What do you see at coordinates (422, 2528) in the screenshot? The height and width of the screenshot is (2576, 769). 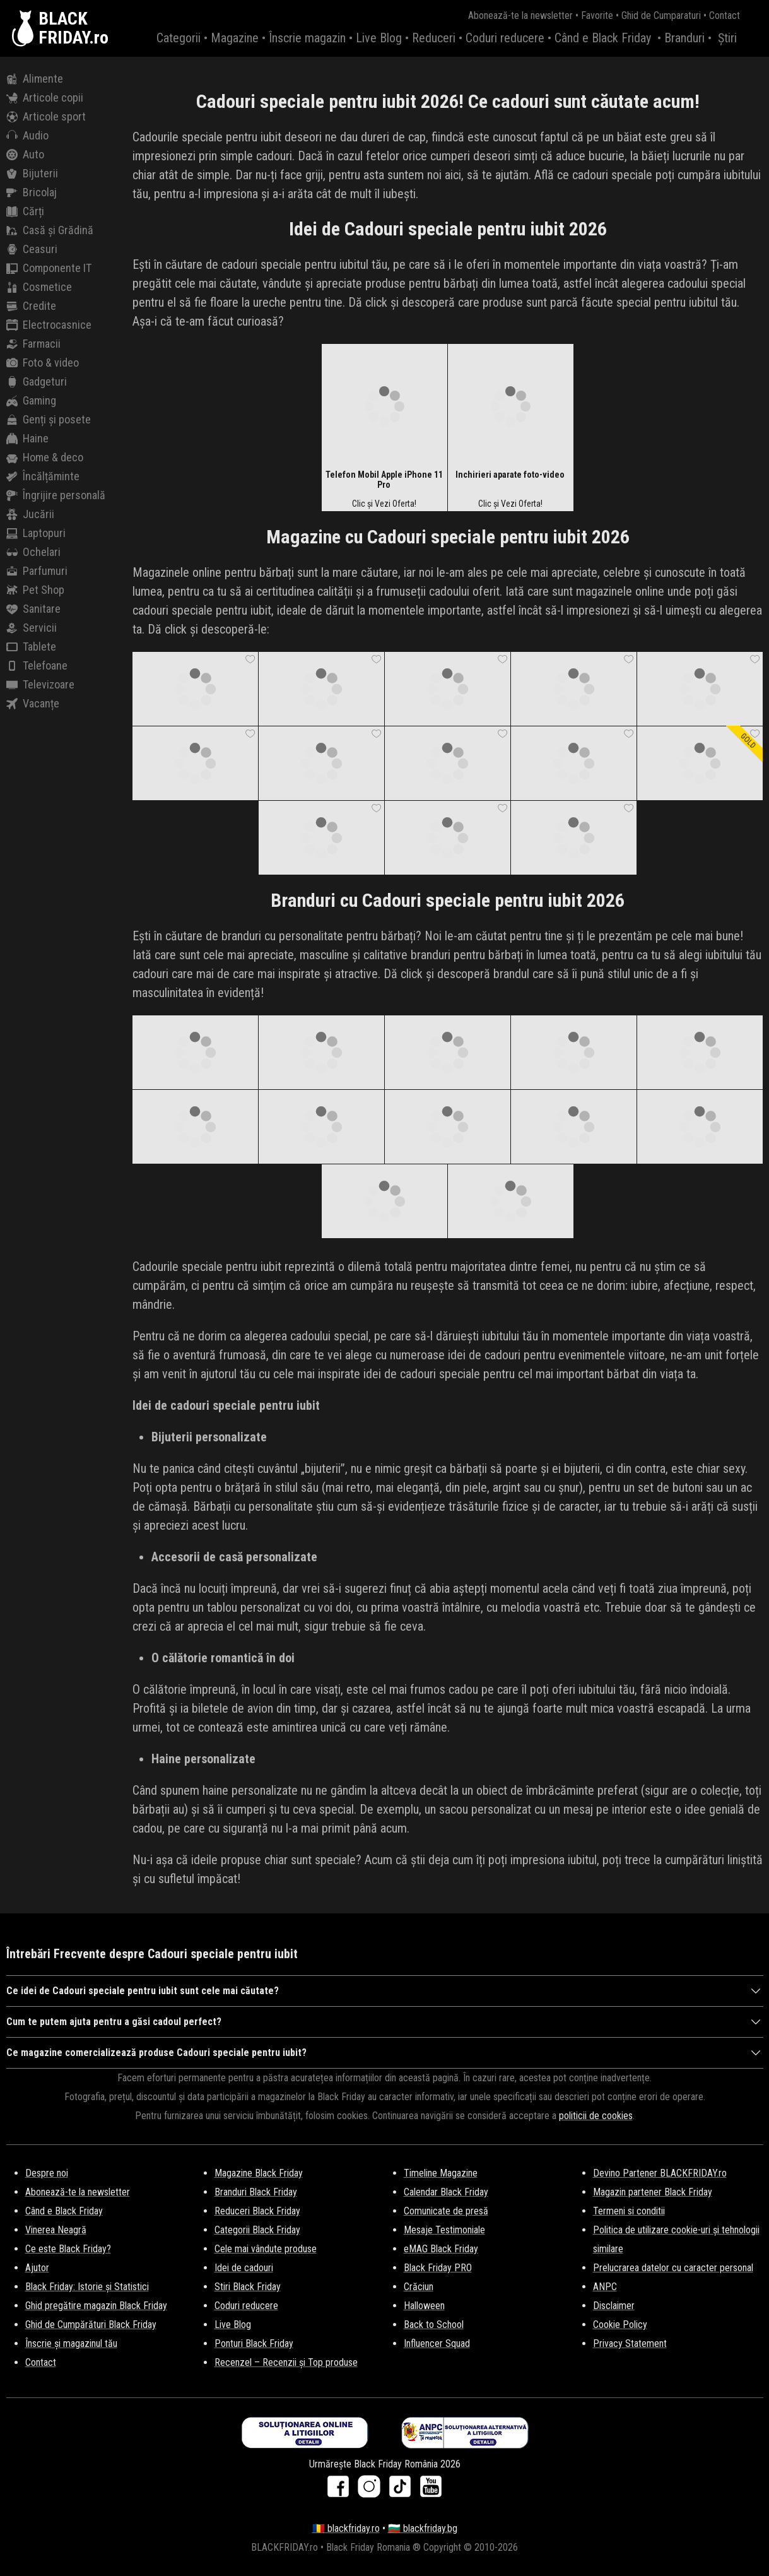 I see `🇧🇬 blackfriday.bg` at bounding box center [422, 2528].